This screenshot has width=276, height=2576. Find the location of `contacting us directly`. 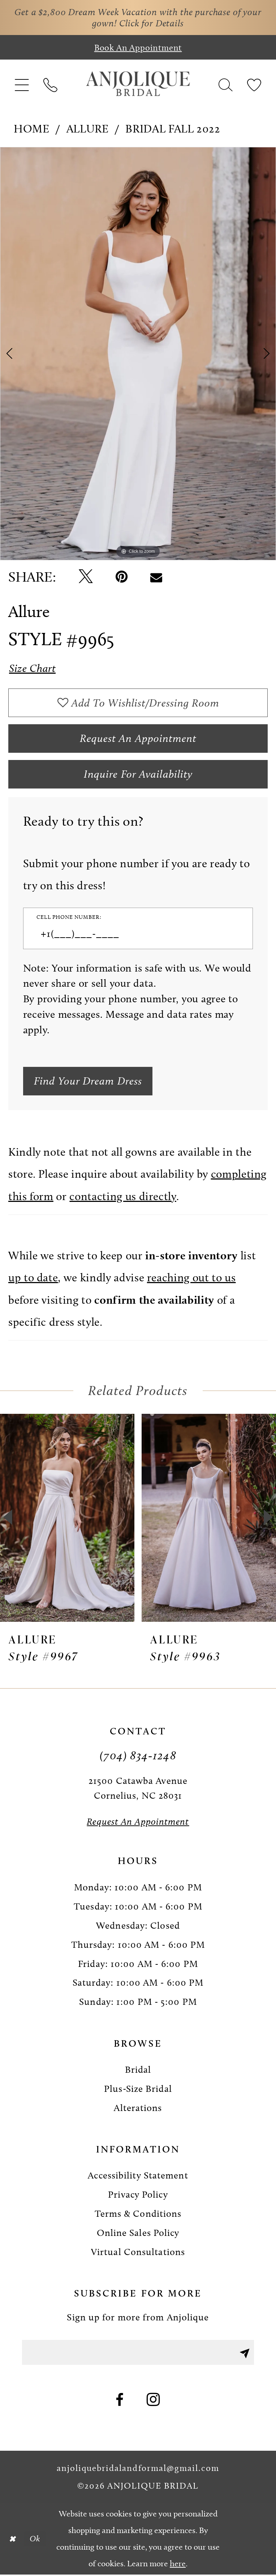

contacting us directly is located at coordinates (122, 1197).